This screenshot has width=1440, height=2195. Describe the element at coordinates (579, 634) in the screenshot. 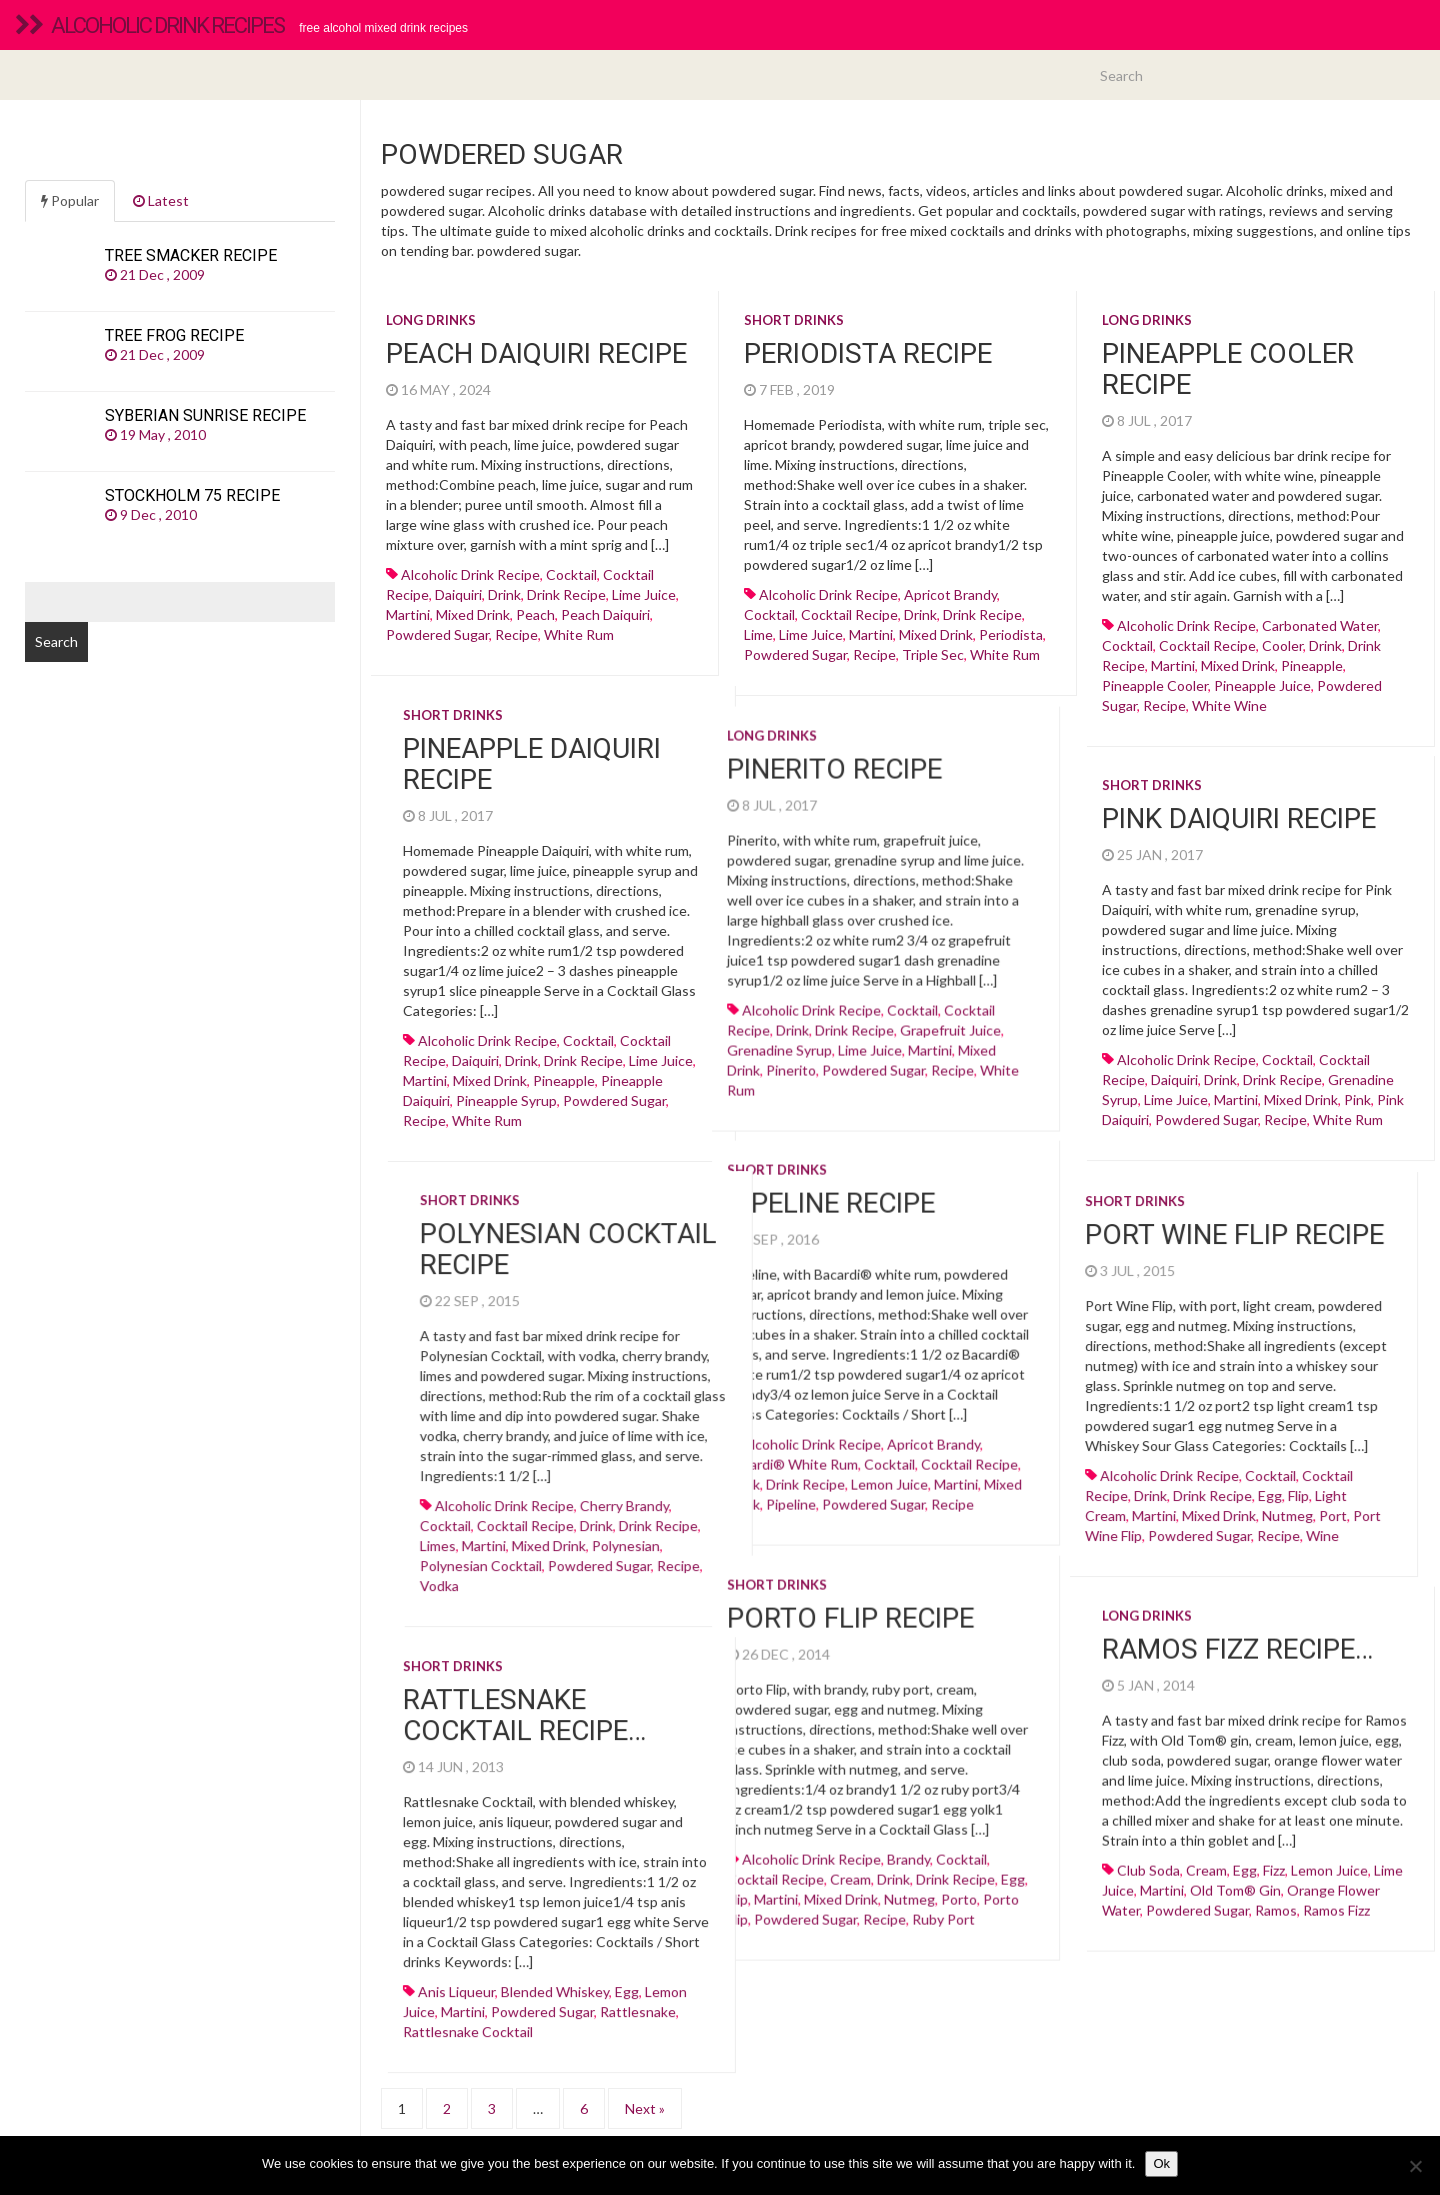

I see `White rum` at that location.